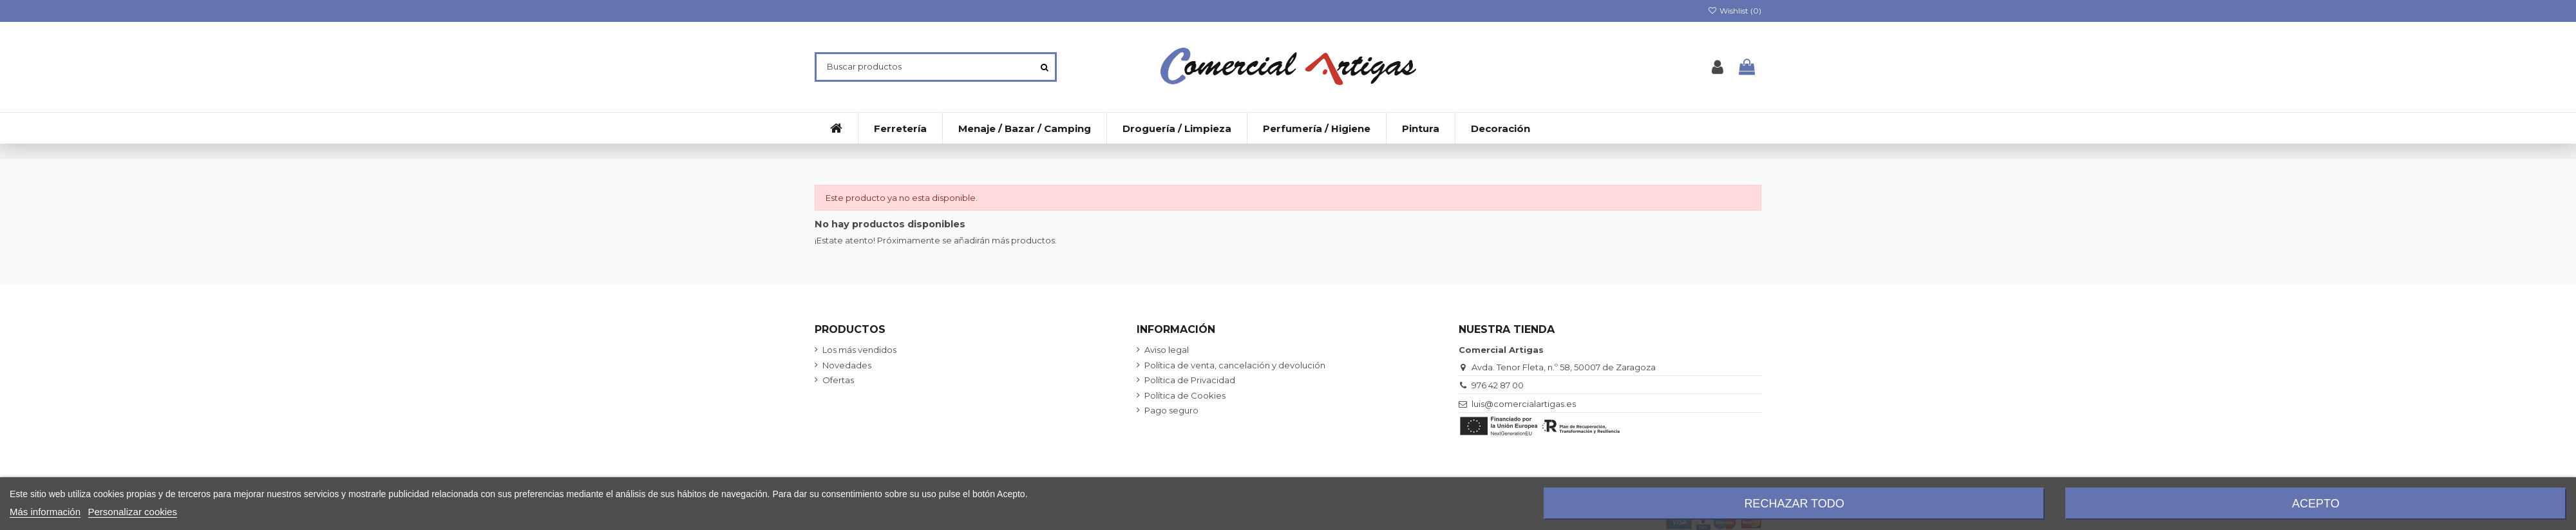  What do you see at coordinates (2316, 503) in the screenshot?
I see `Acepto` at bounding box center [2316, 503].